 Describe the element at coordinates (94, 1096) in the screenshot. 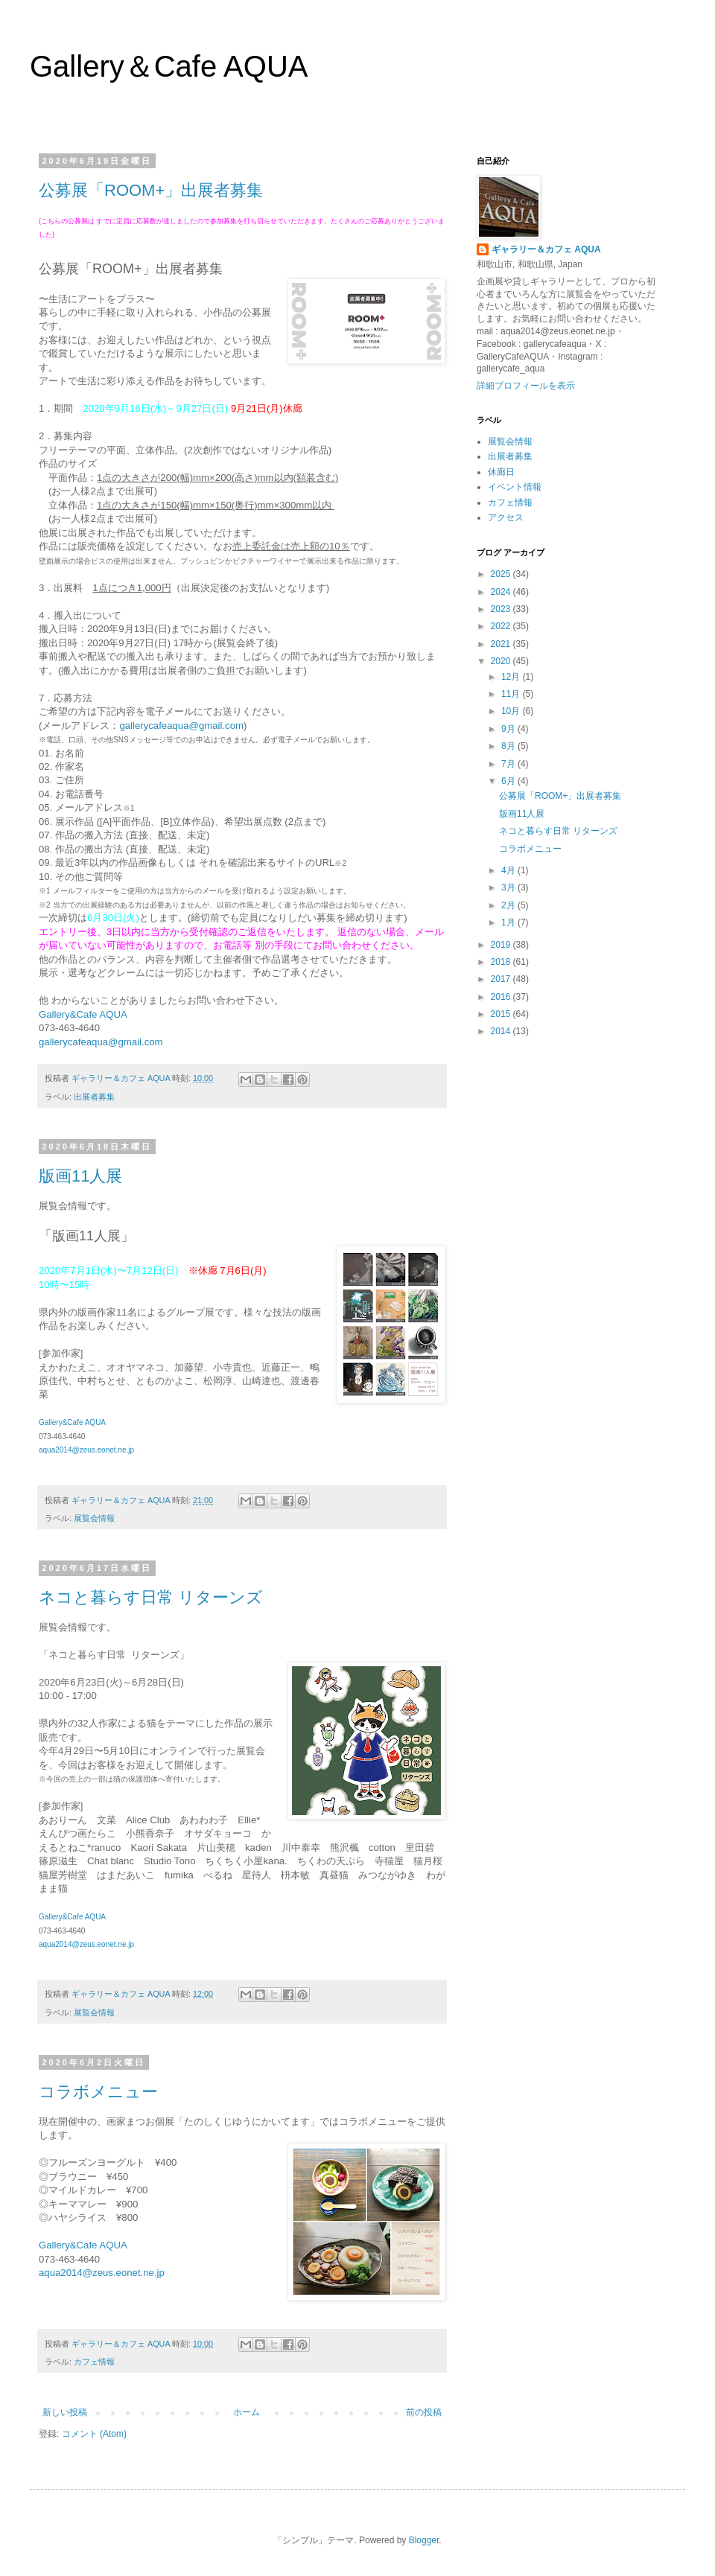

I see `出展者募集` at that location.